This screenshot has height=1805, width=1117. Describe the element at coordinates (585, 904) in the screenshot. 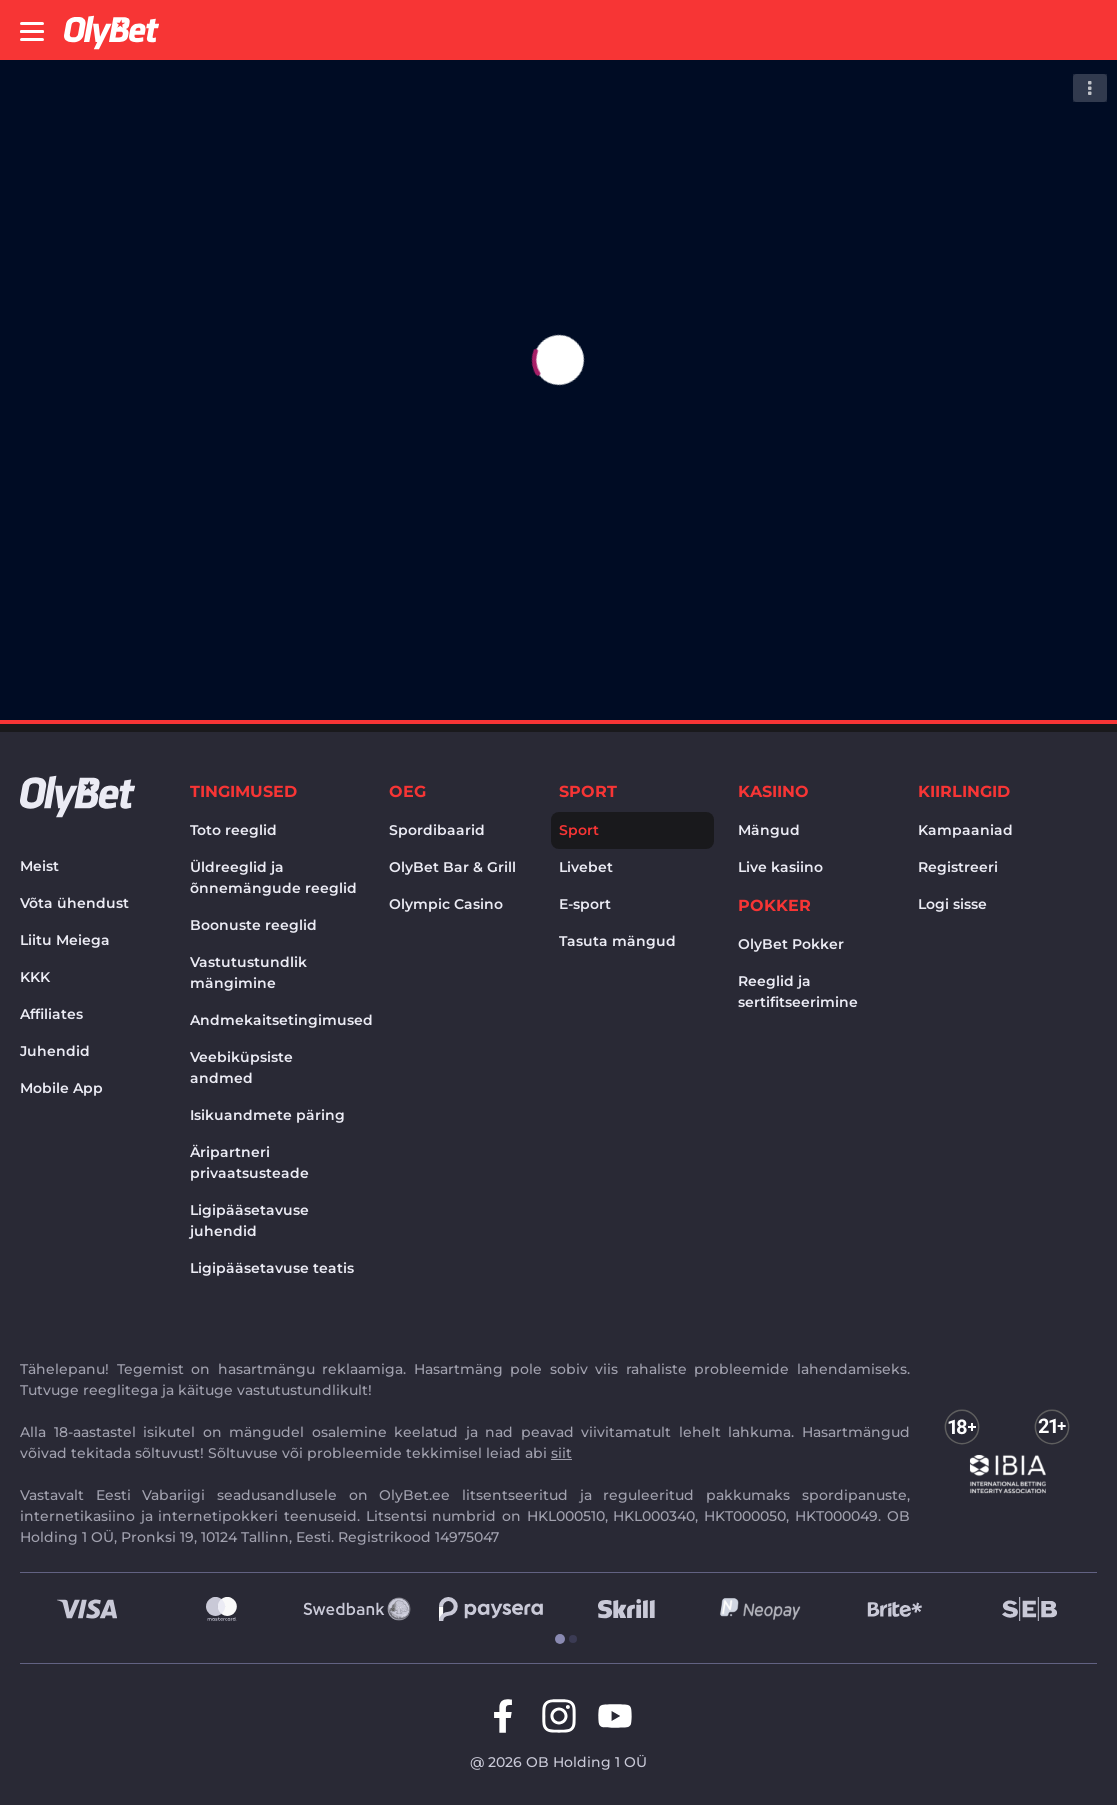

I see `E-sport` at that location.